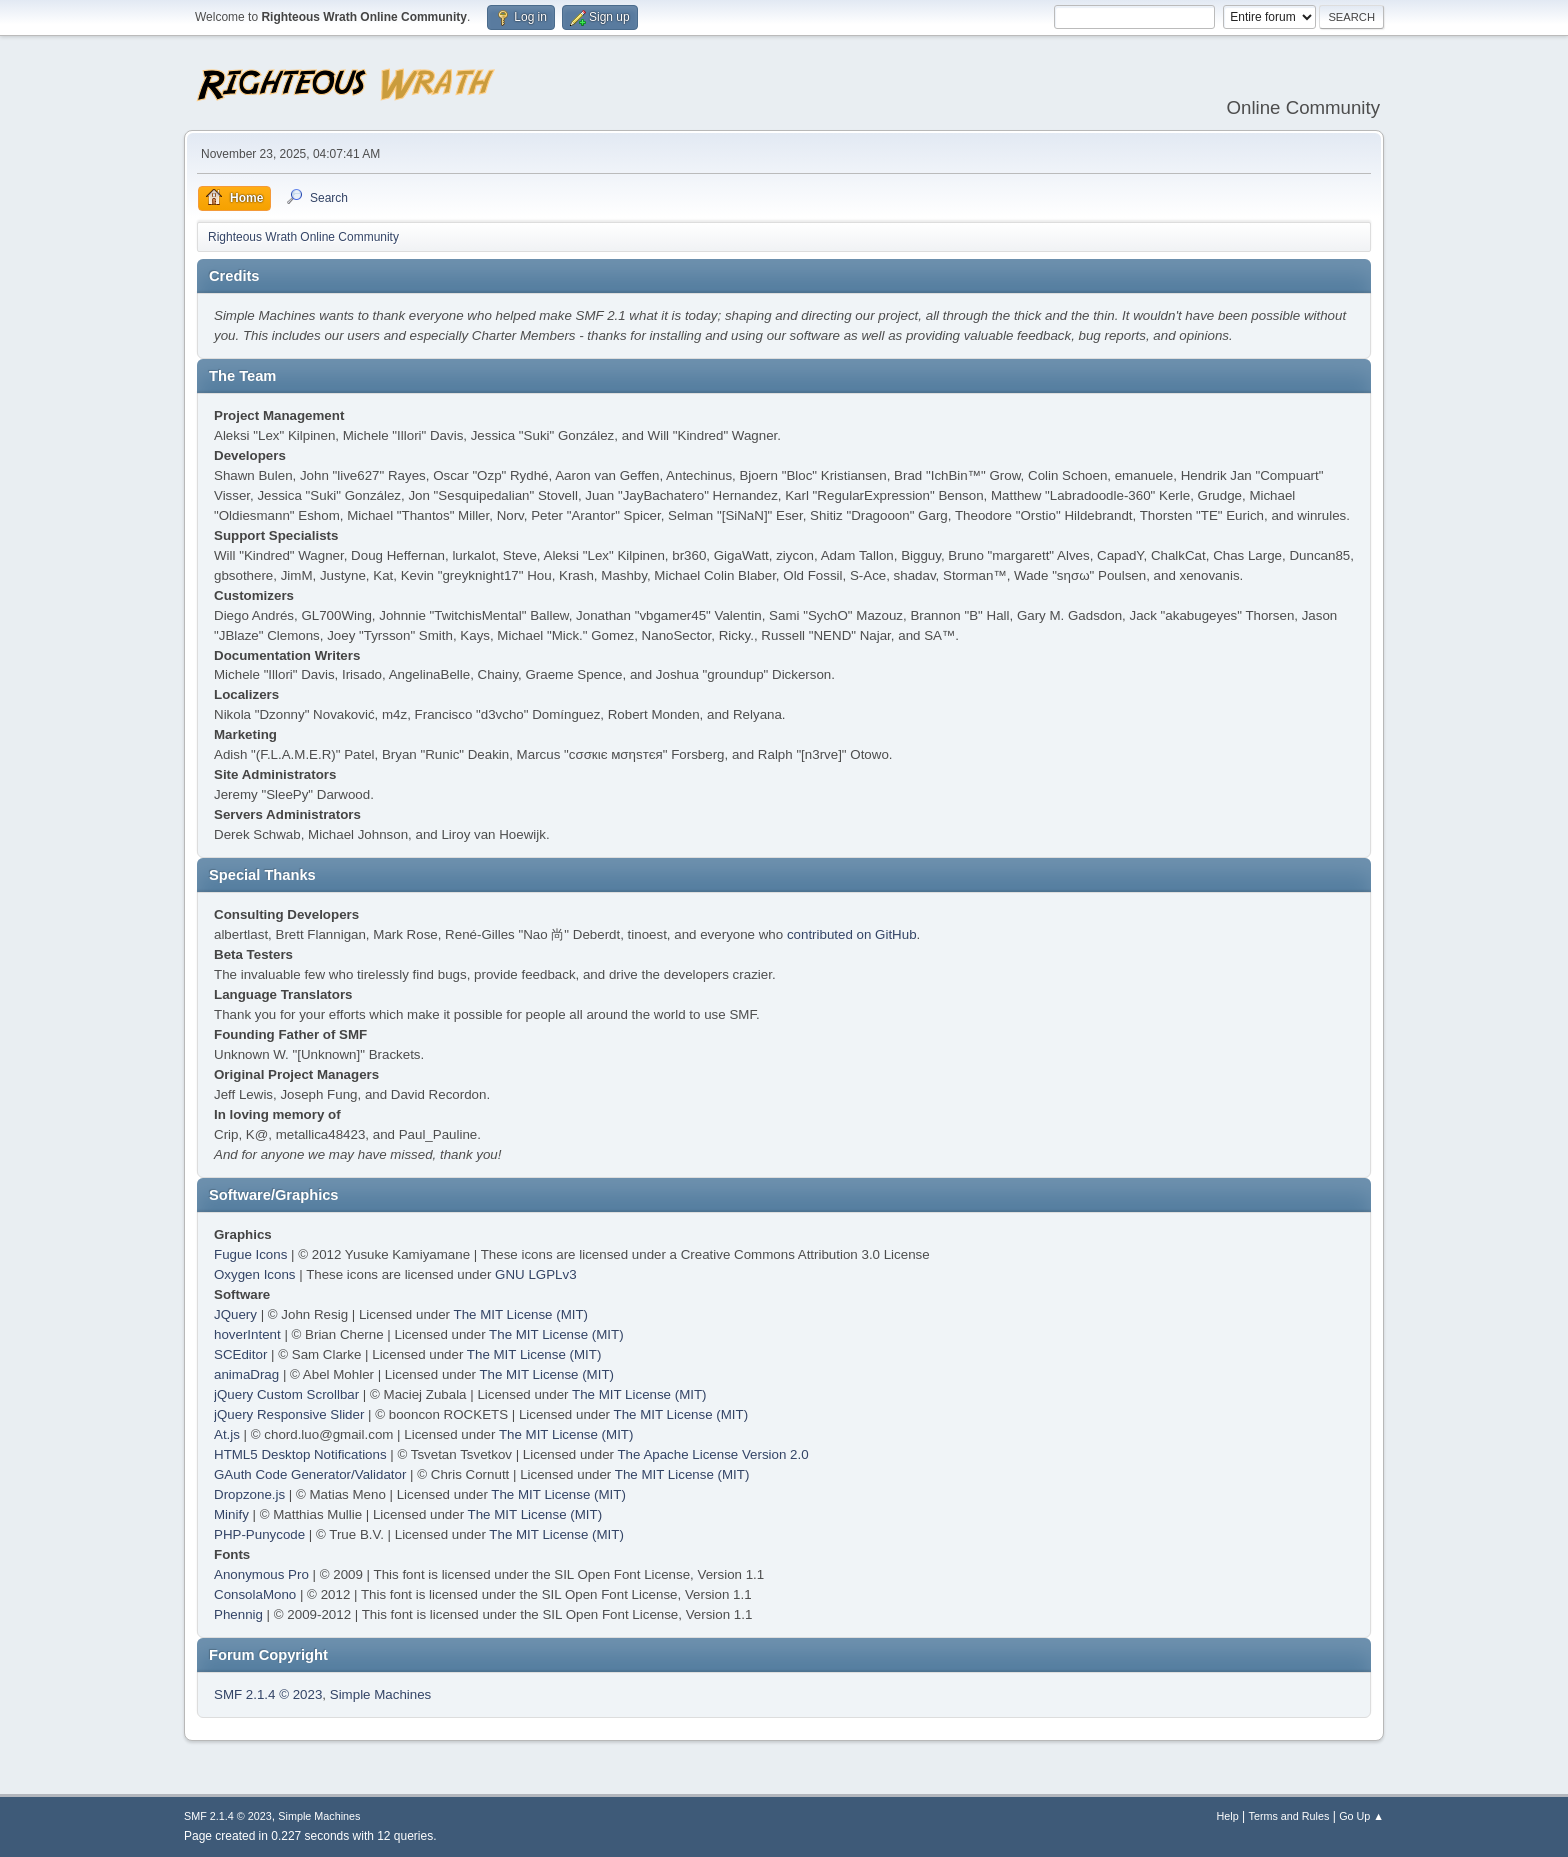 This screenshot has height=1857, width=1568. Describe the element at coordinates (310, 1474) in the screenshot. I see `GAuth Code Generator/Validator` at that location.